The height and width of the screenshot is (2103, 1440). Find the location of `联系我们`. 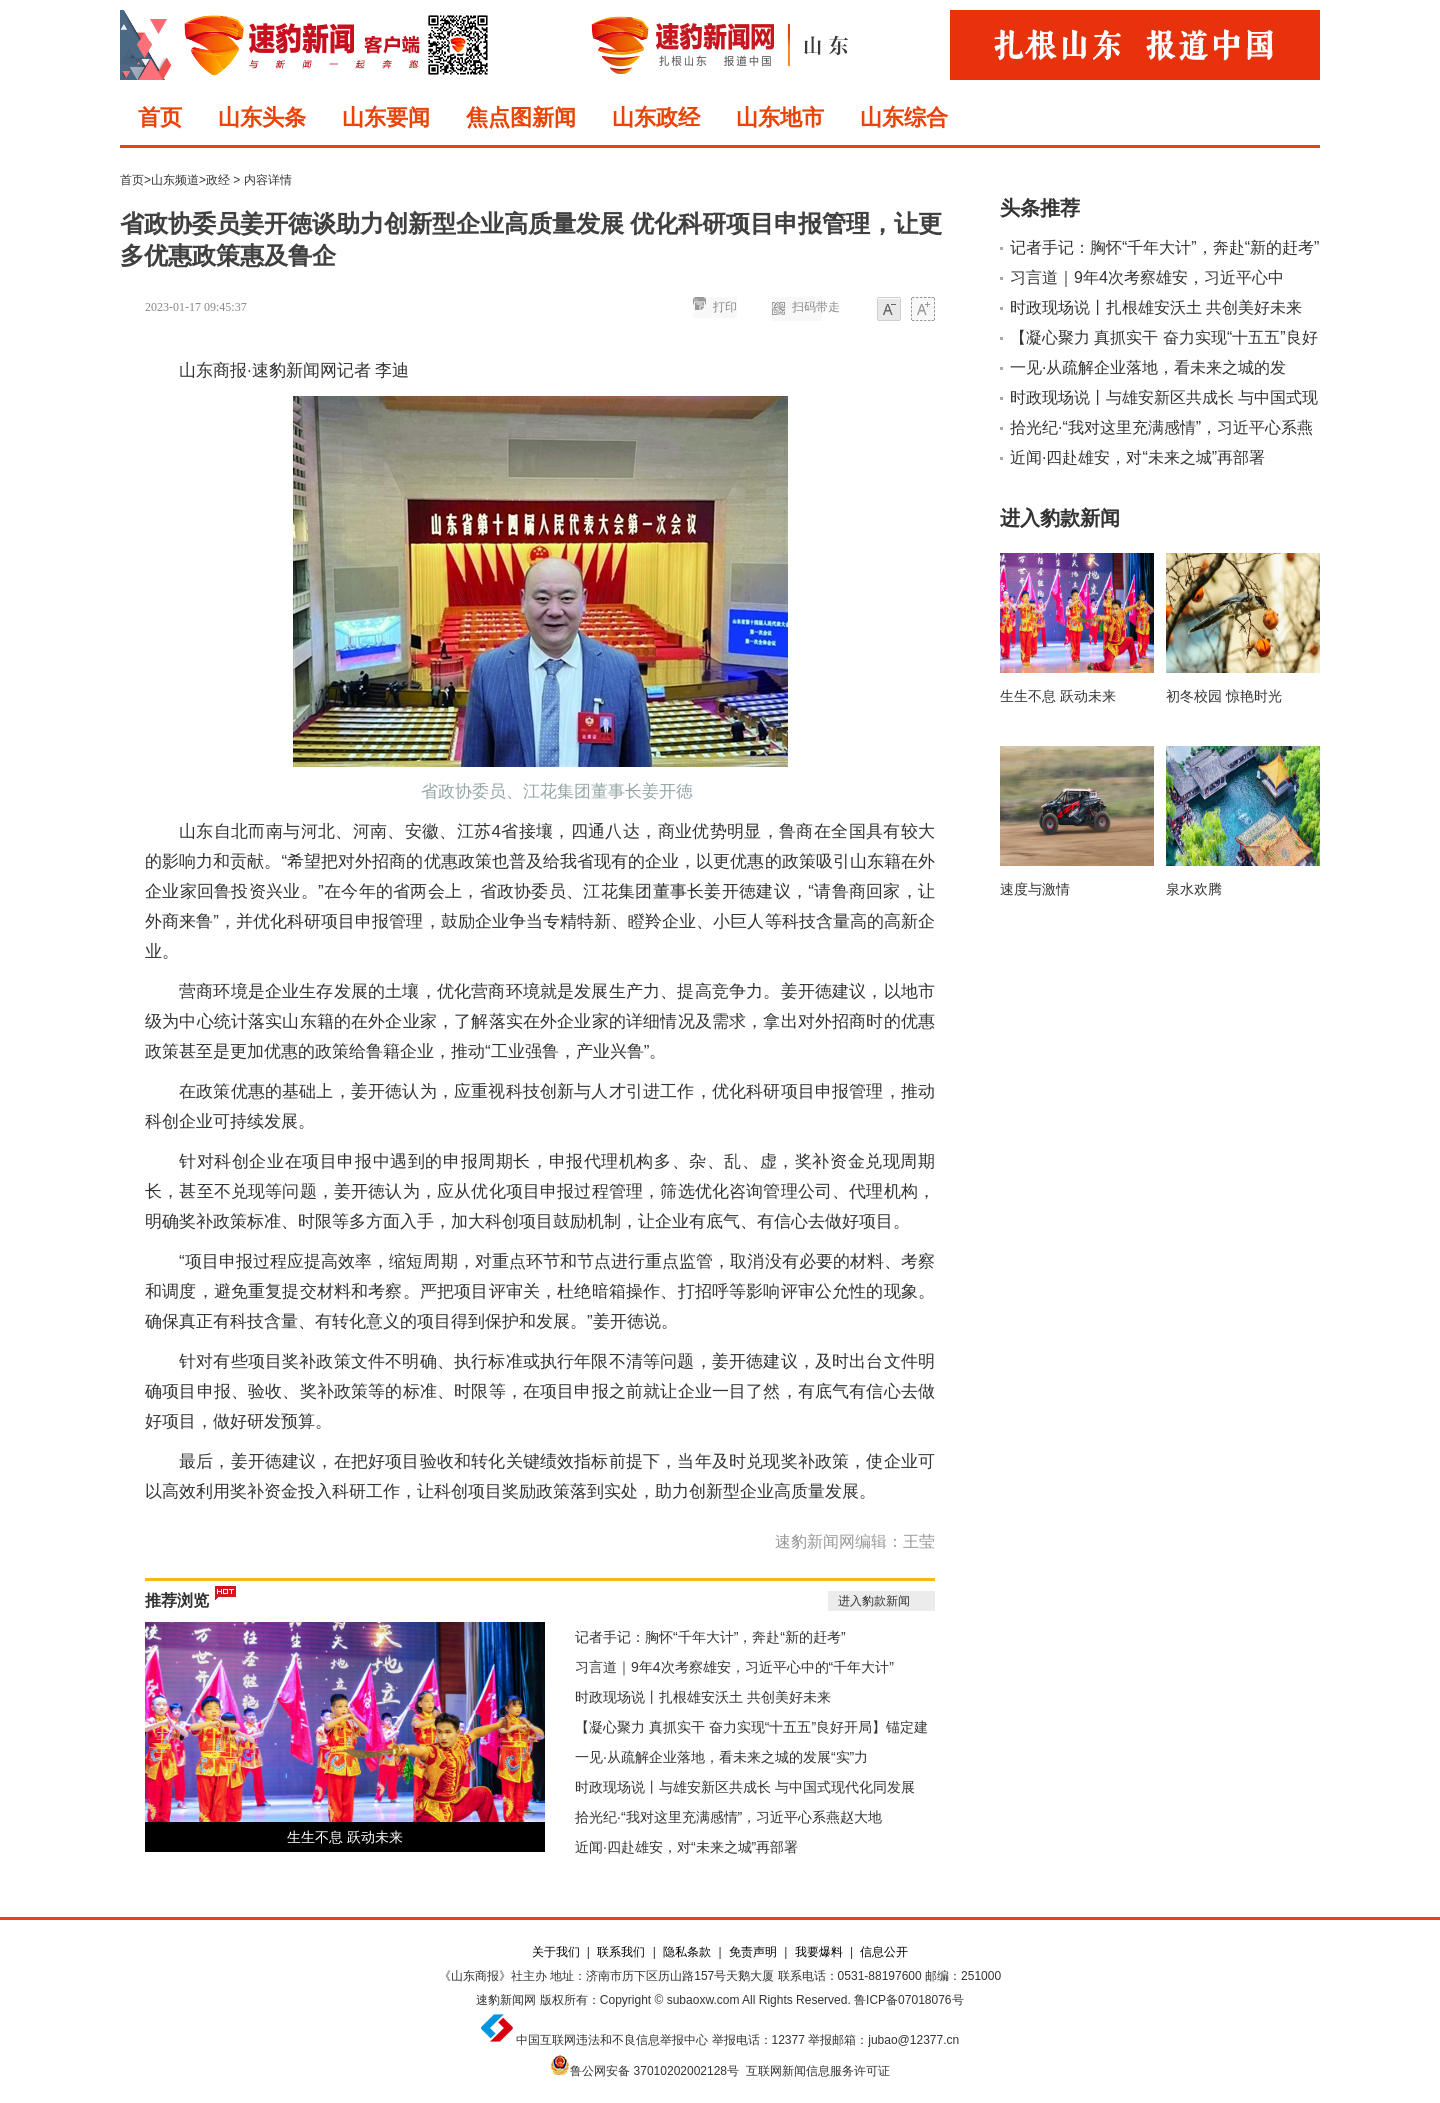

联系我们 is located at coordinates (621, 1952).